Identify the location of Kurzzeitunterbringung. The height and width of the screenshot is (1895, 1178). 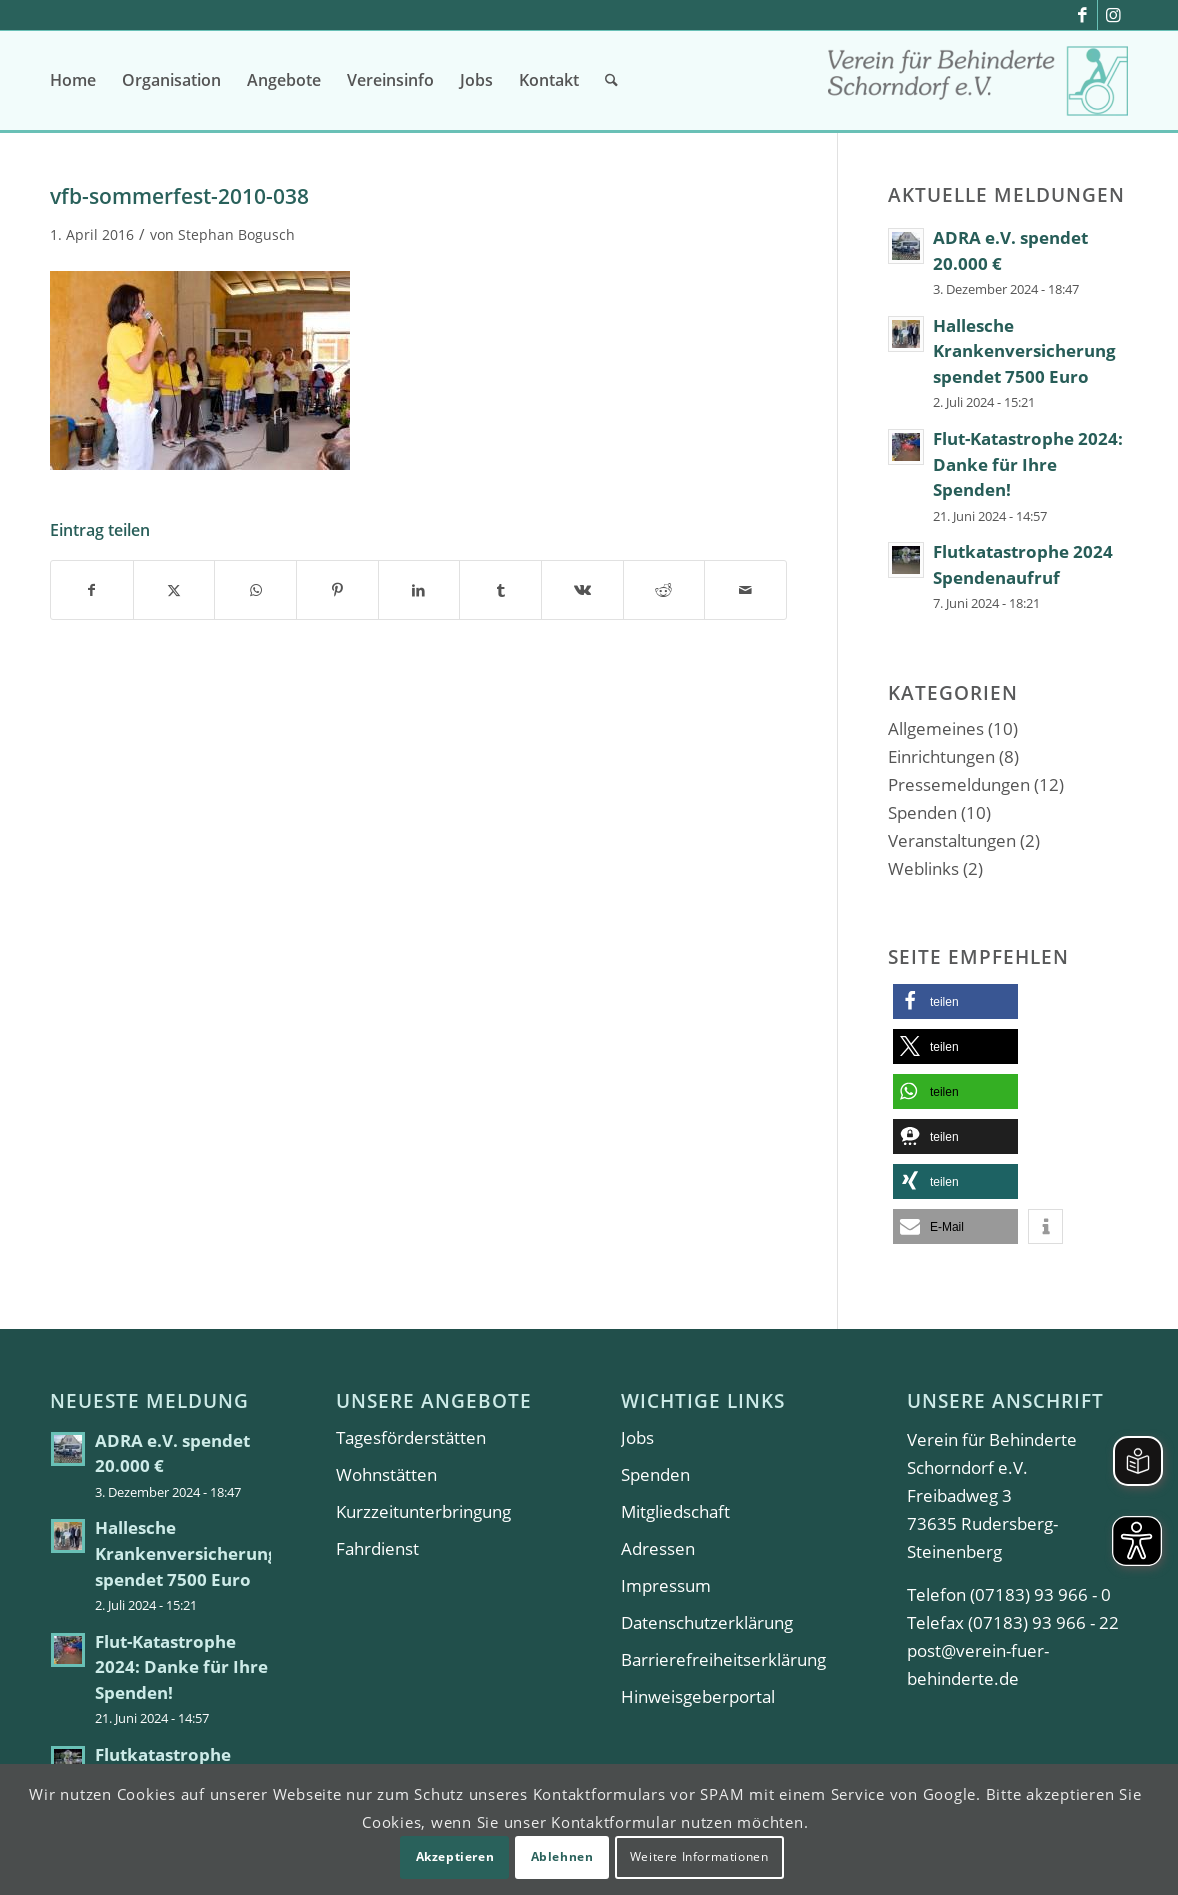
(423, 1511).